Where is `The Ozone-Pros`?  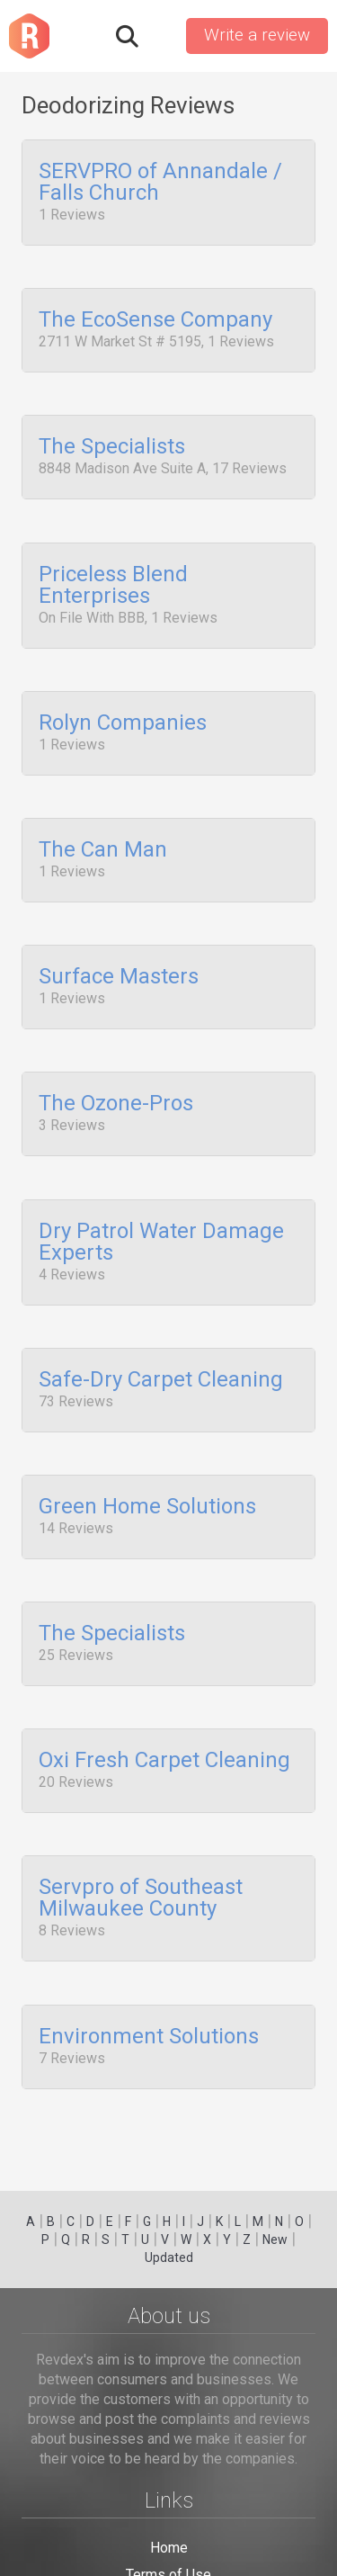
The Ozone-Pros is located at coordinates (116, 1061).